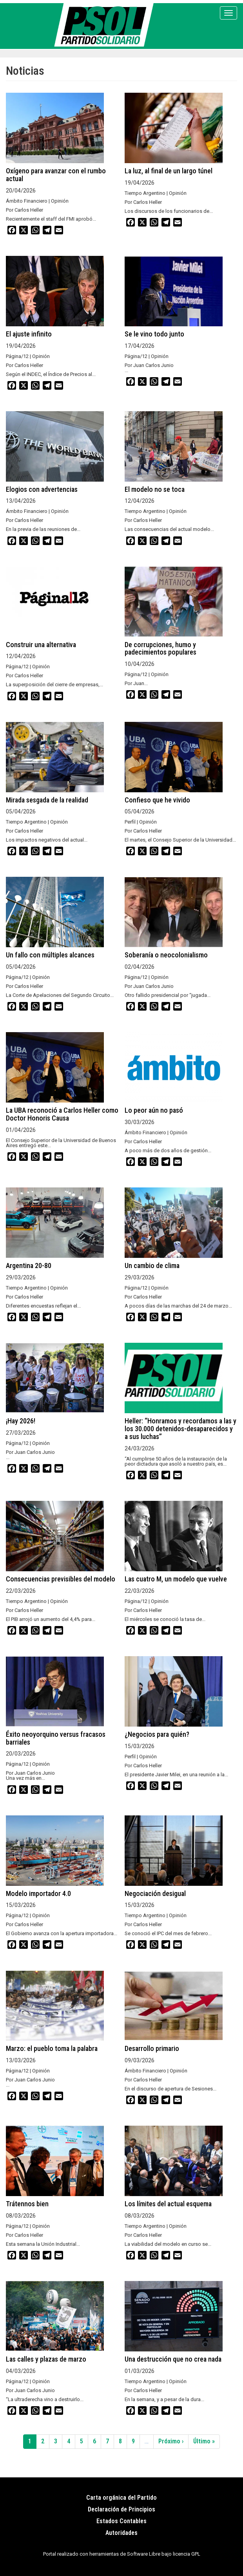 The width and height of the screenshot is (243, 2576). I want to click on Elogios con advertencias, so click(42, 489).